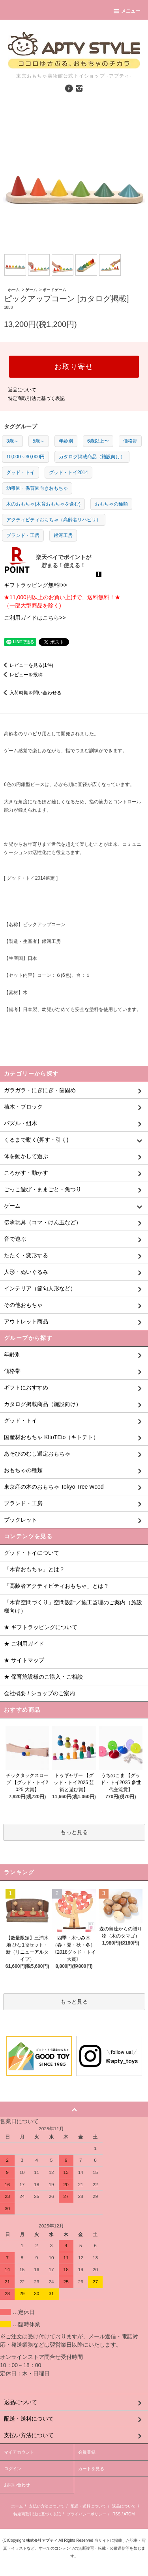 The width and height of the screenshot is (148, 2576). What do you see at coordinates (66, 441) in the screenshot?
I see `年齢別` at bounding box center [66, 441].